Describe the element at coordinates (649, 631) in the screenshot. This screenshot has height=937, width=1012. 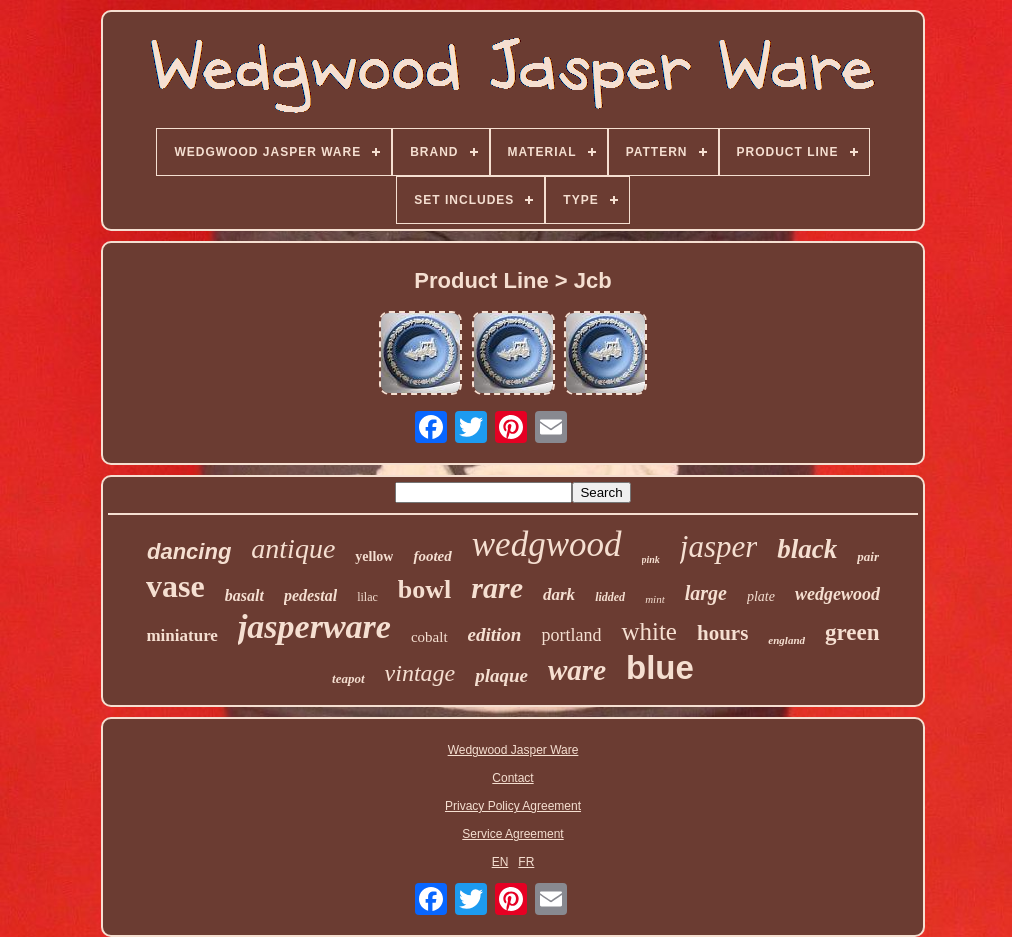
I see `white` at that location.